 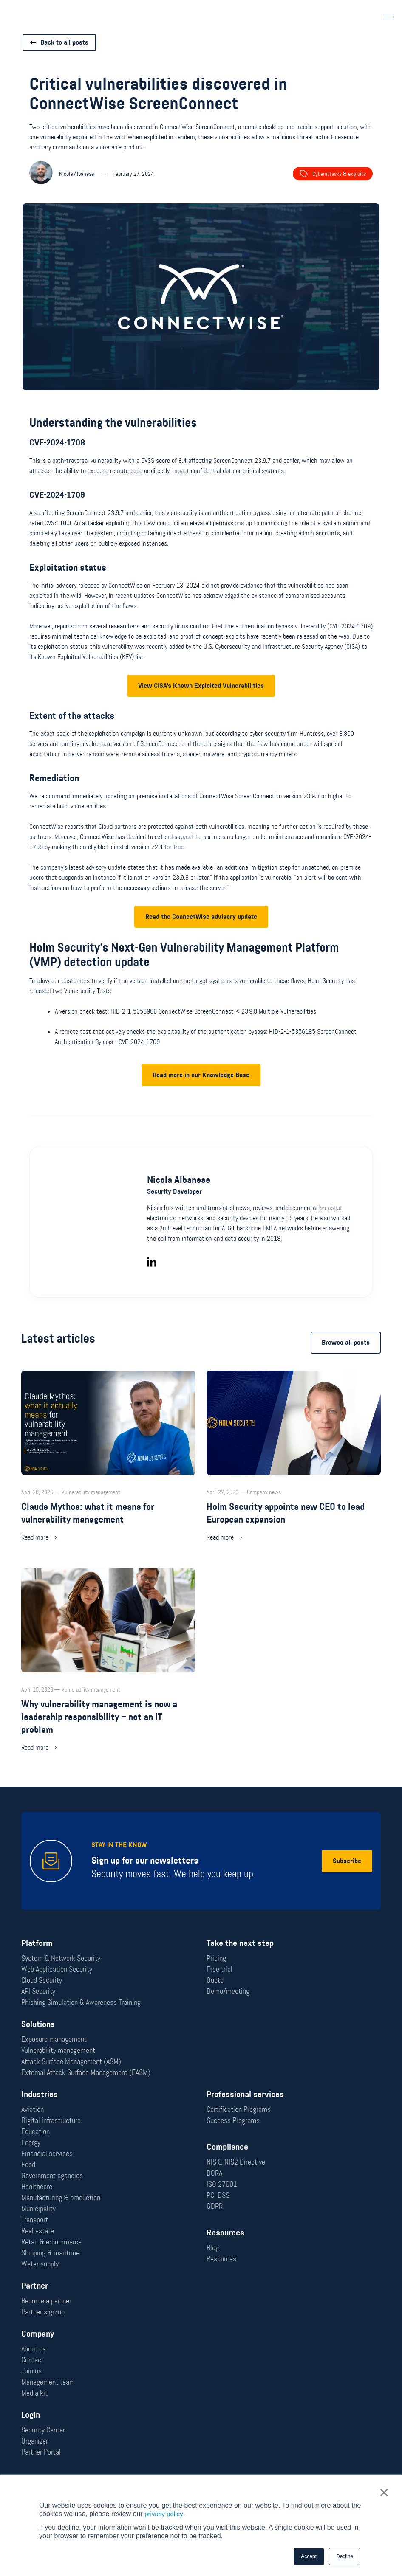 I want to click on Manufacturing & production, so click(x=60, y=2198).